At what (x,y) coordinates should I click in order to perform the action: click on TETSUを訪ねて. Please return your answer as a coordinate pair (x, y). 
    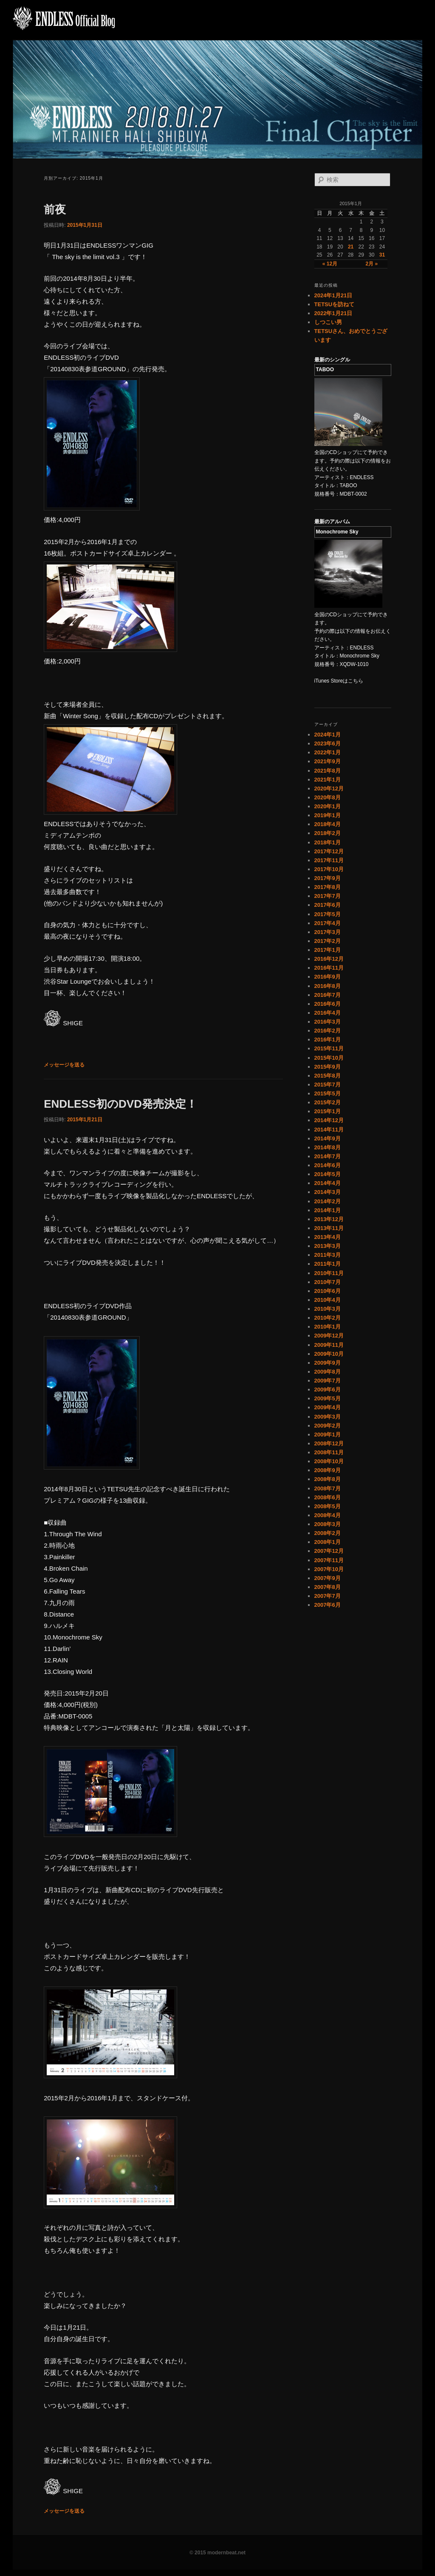
    Looking at the image, I should click on (334, 304).